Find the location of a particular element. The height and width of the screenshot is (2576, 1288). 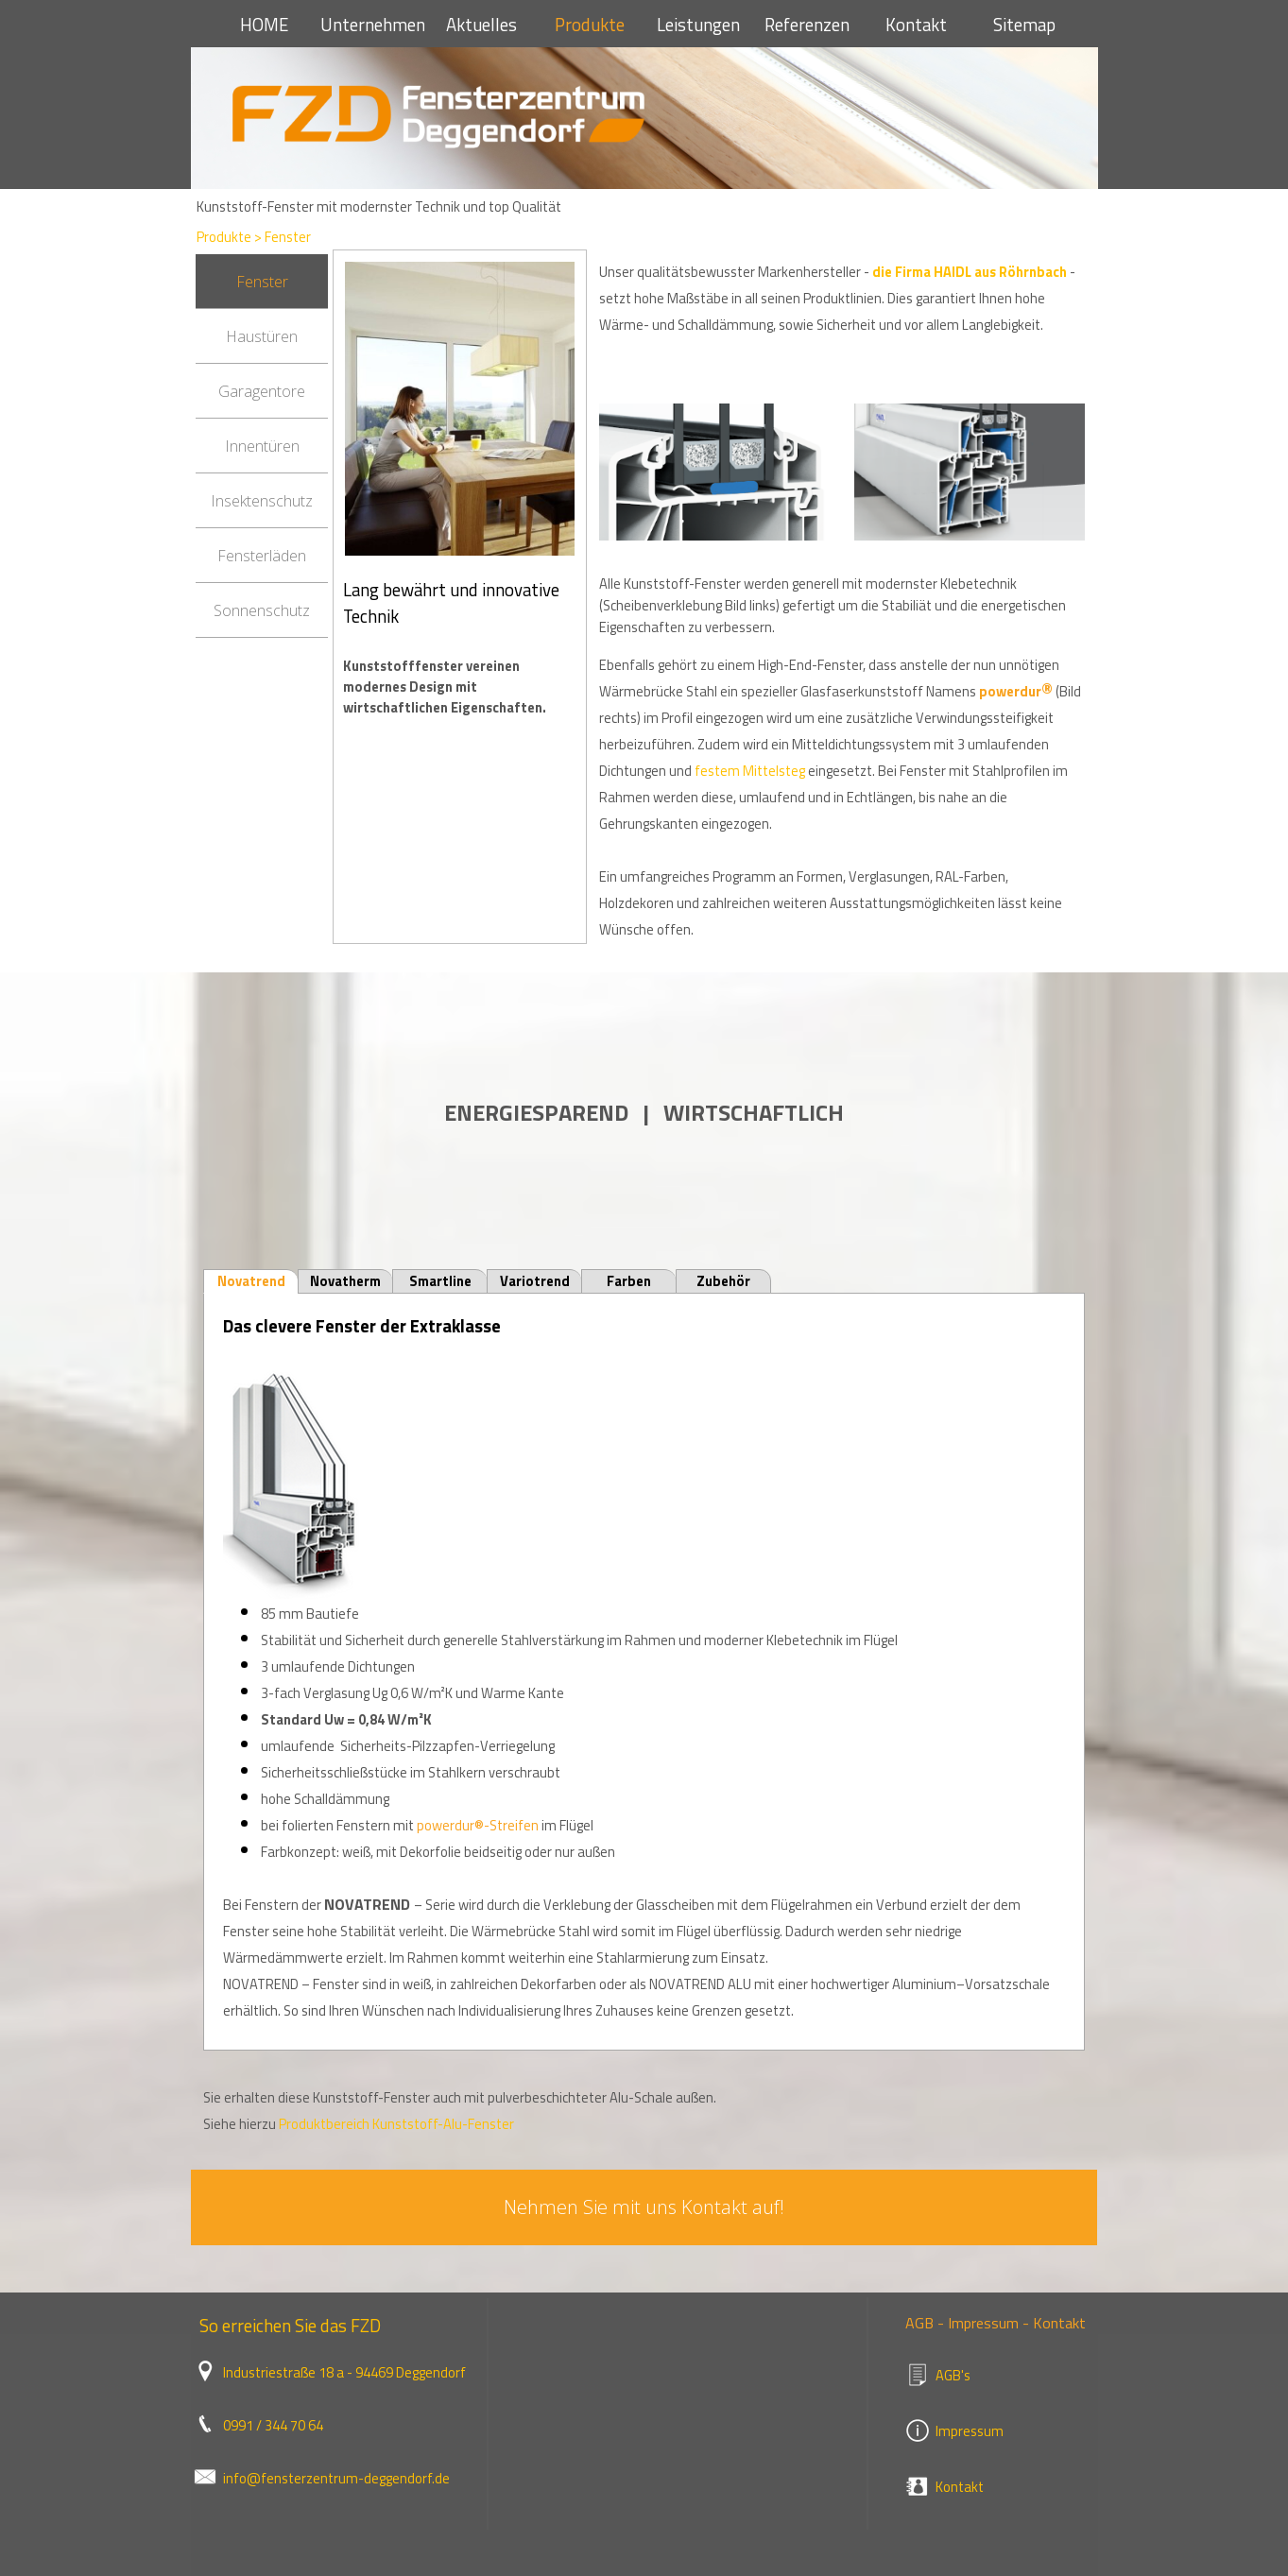

Novatherm [tab] is located at coordinates (345, 1281).